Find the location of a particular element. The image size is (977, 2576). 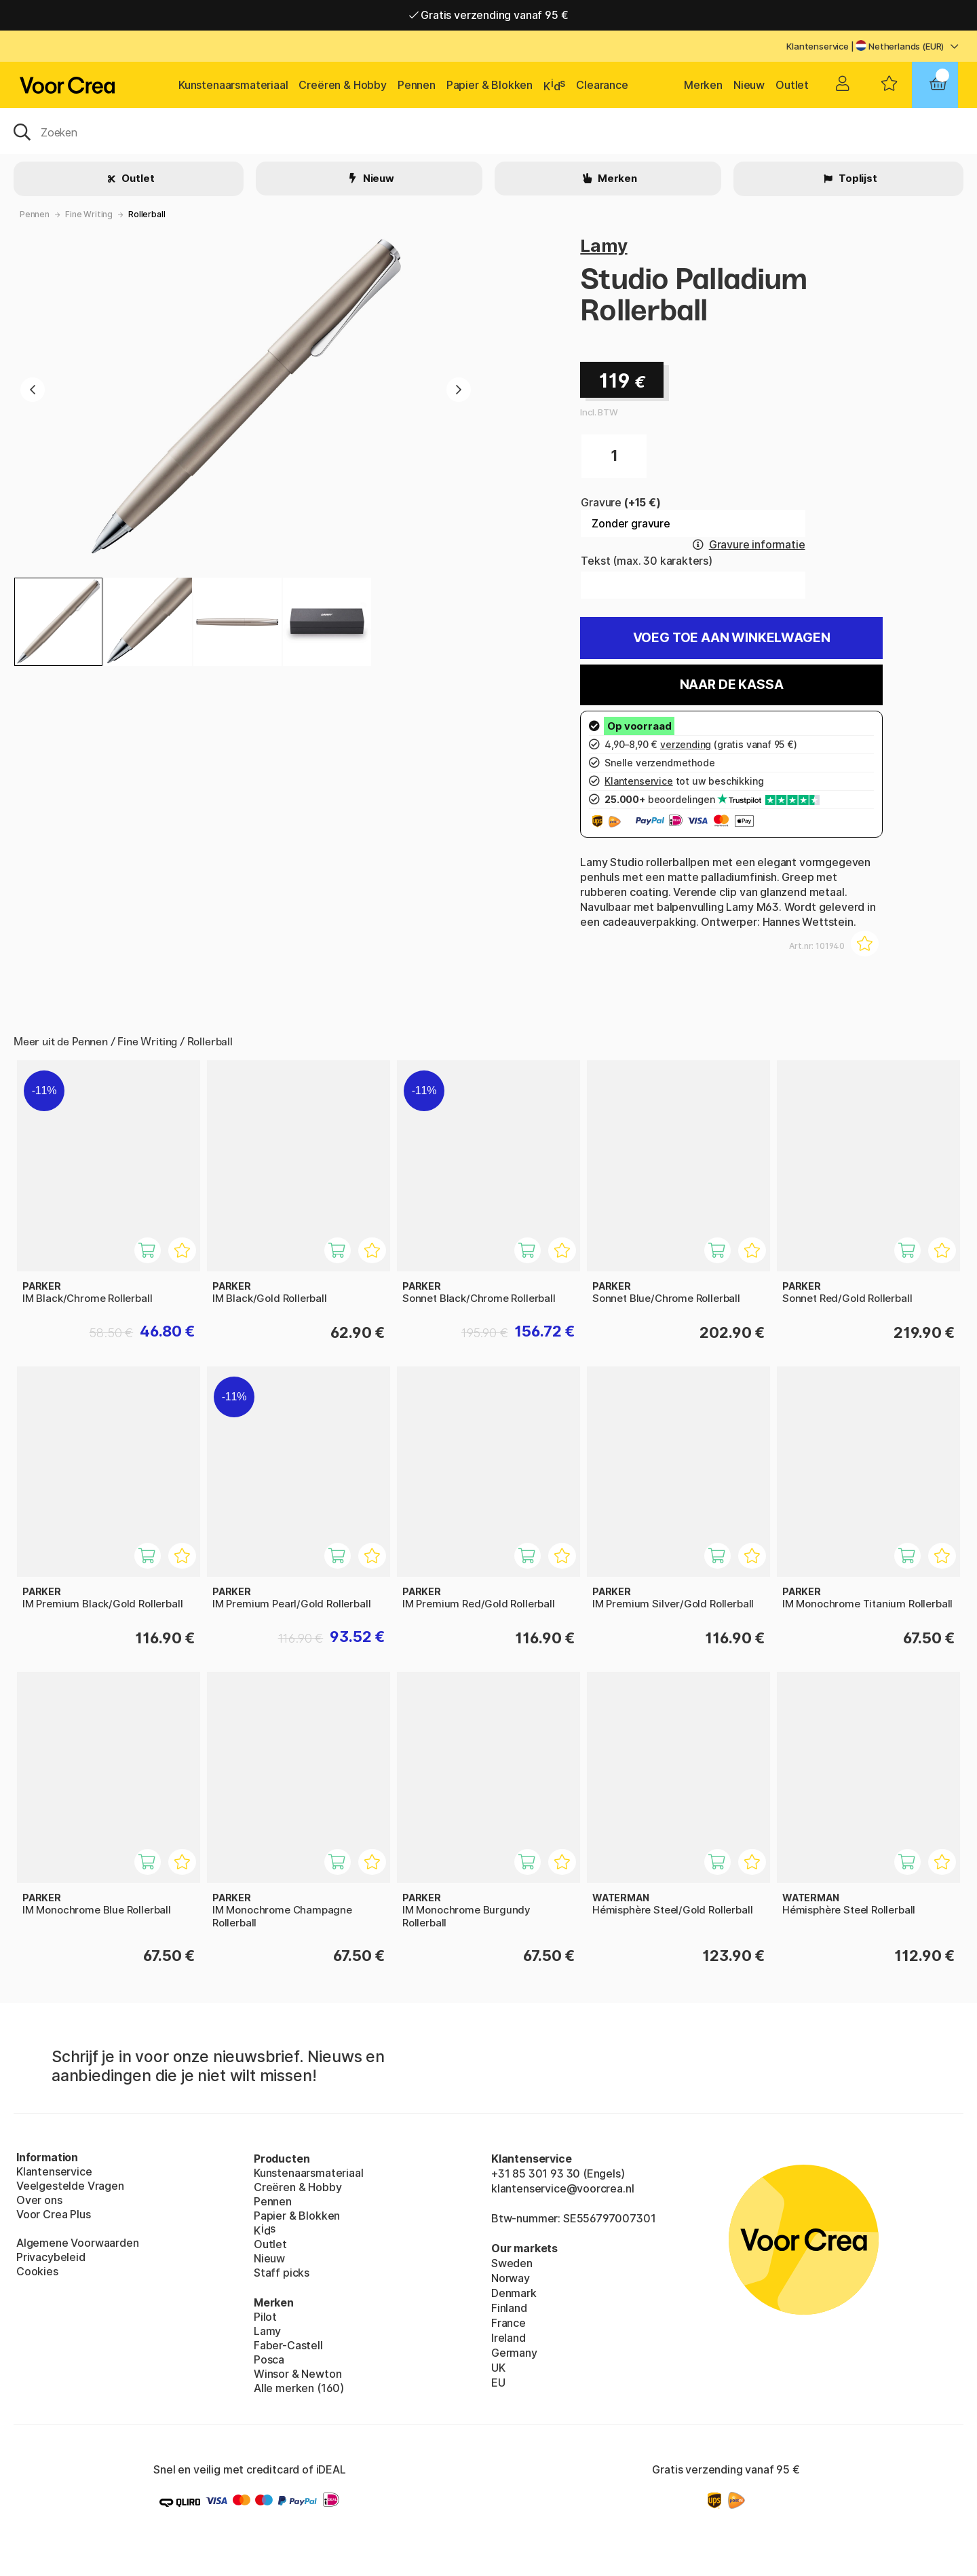

Outlet is located at coordinates (792, 85).